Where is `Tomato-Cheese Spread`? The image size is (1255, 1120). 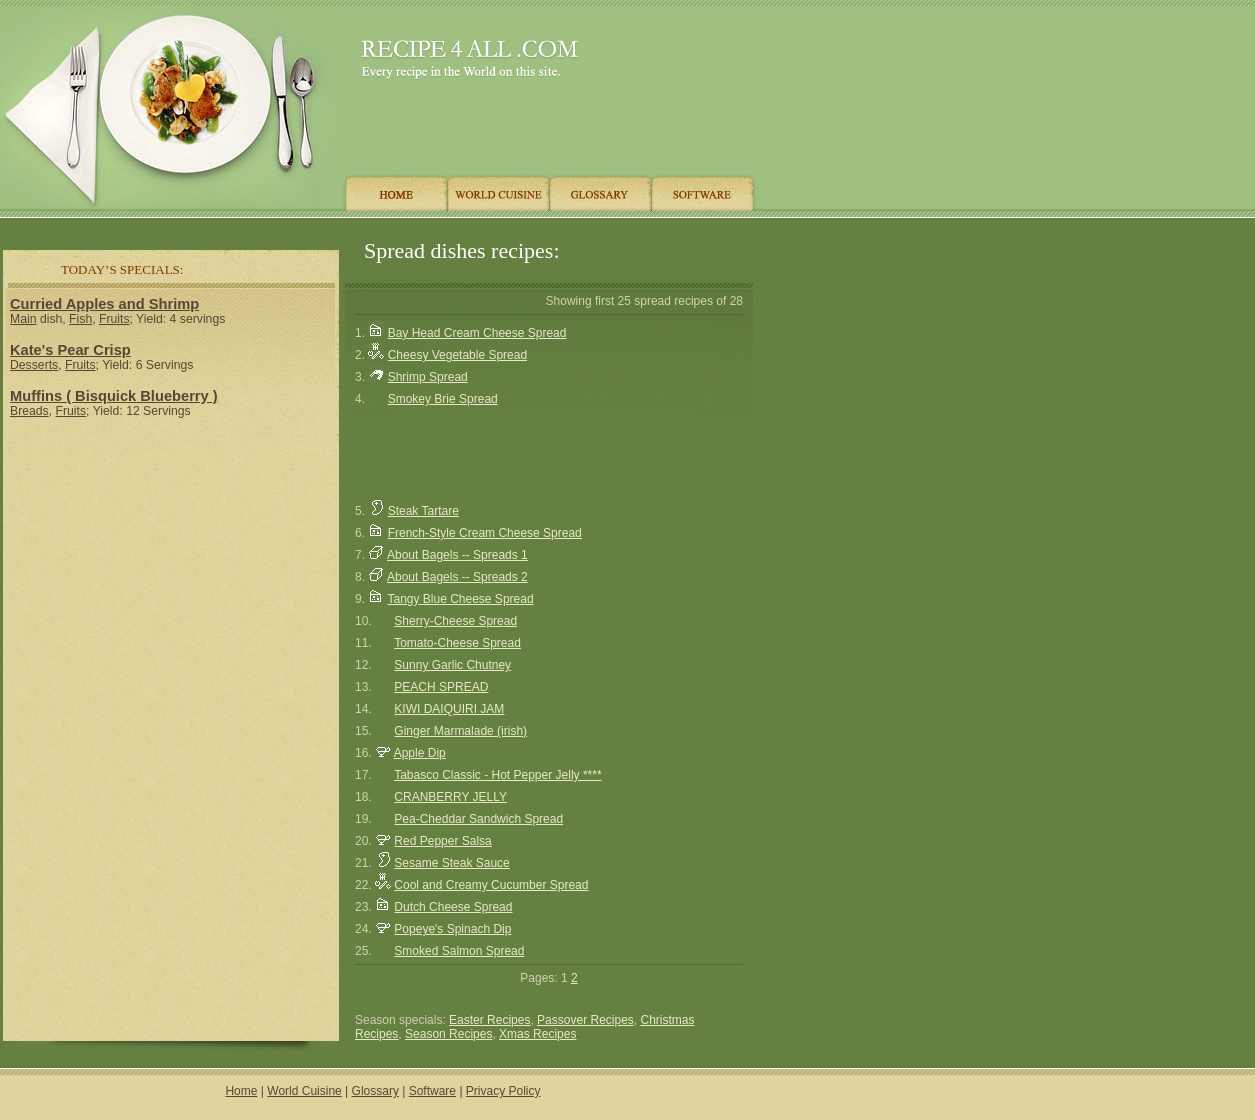
Tomato-Cheese Spread is located at coordinates (457, 643).